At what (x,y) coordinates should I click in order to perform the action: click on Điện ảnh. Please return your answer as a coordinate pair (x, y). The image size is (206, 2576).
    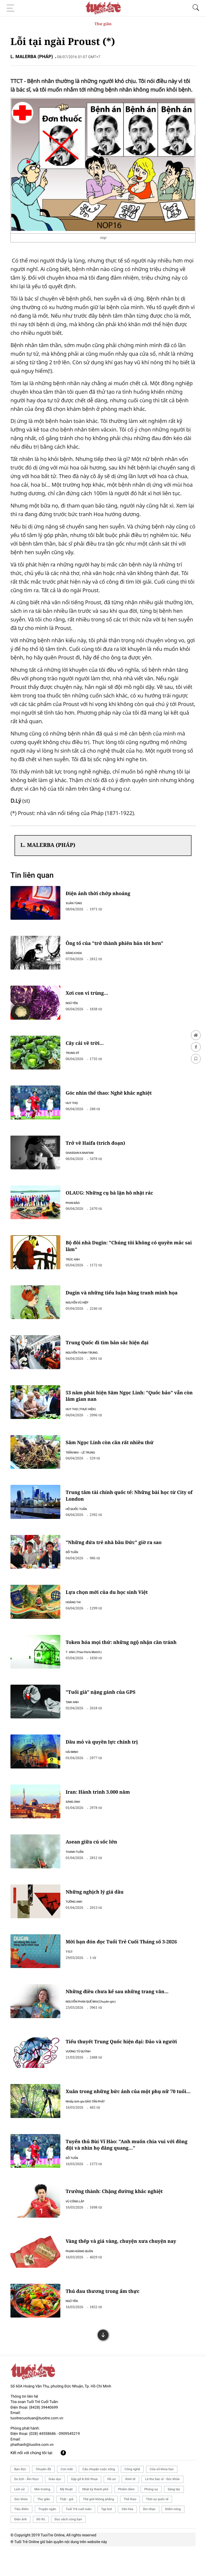
    Looking at the image, I should click on (20, 2549).